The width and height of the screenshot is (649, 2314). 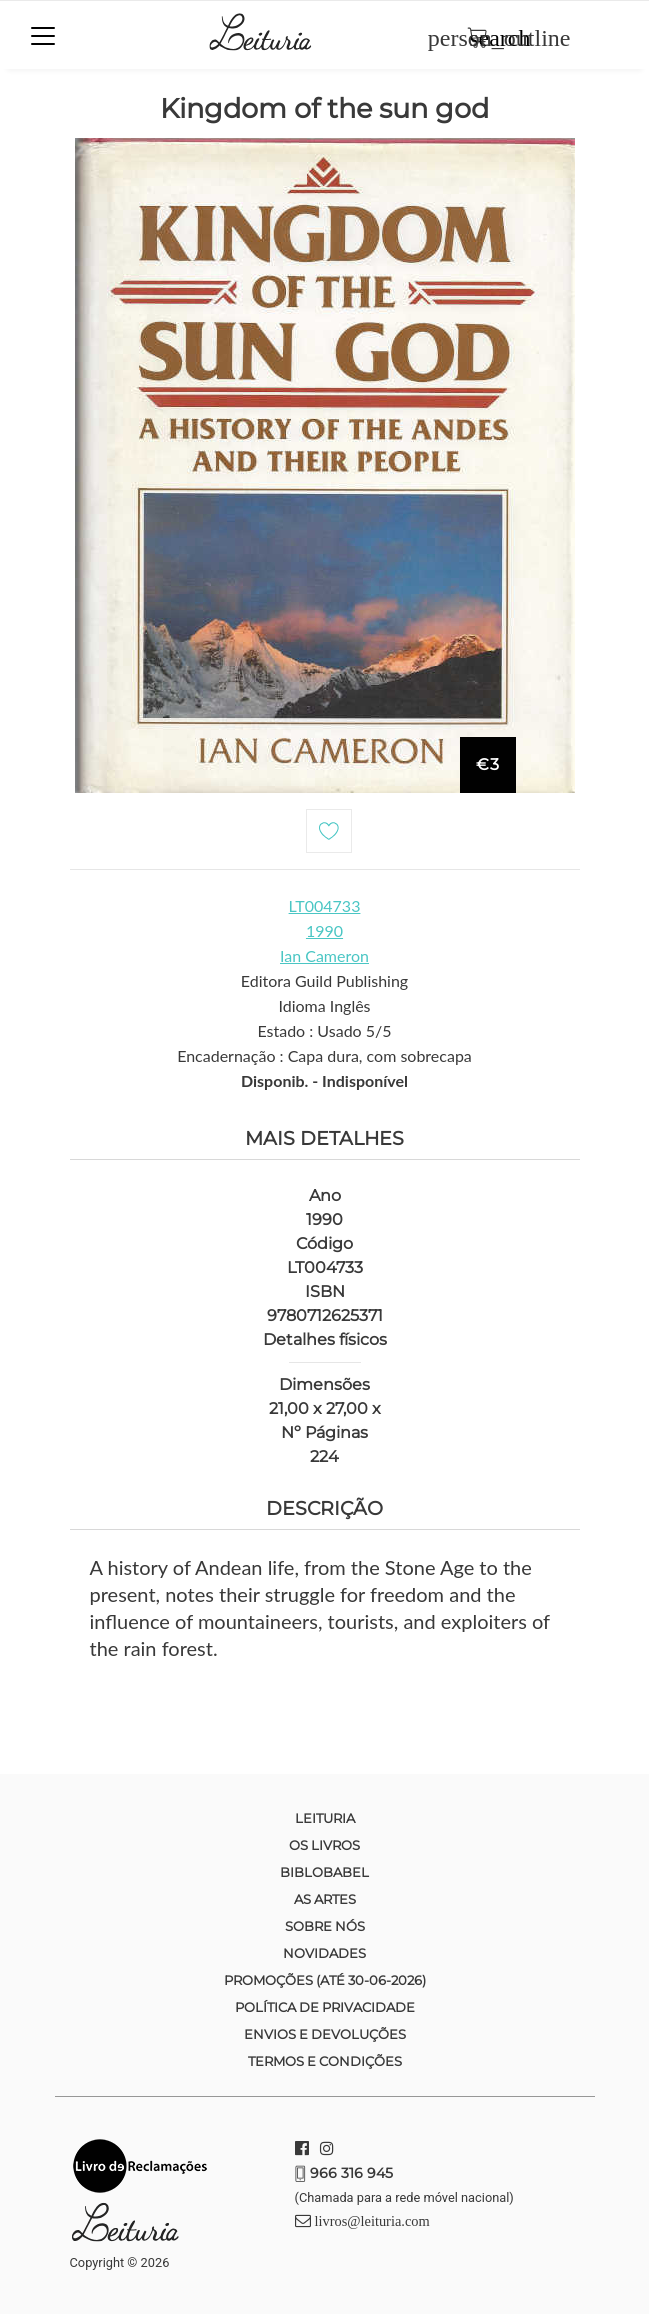 I want to click on Política de Privacidade, so click(x=325, y=2007).